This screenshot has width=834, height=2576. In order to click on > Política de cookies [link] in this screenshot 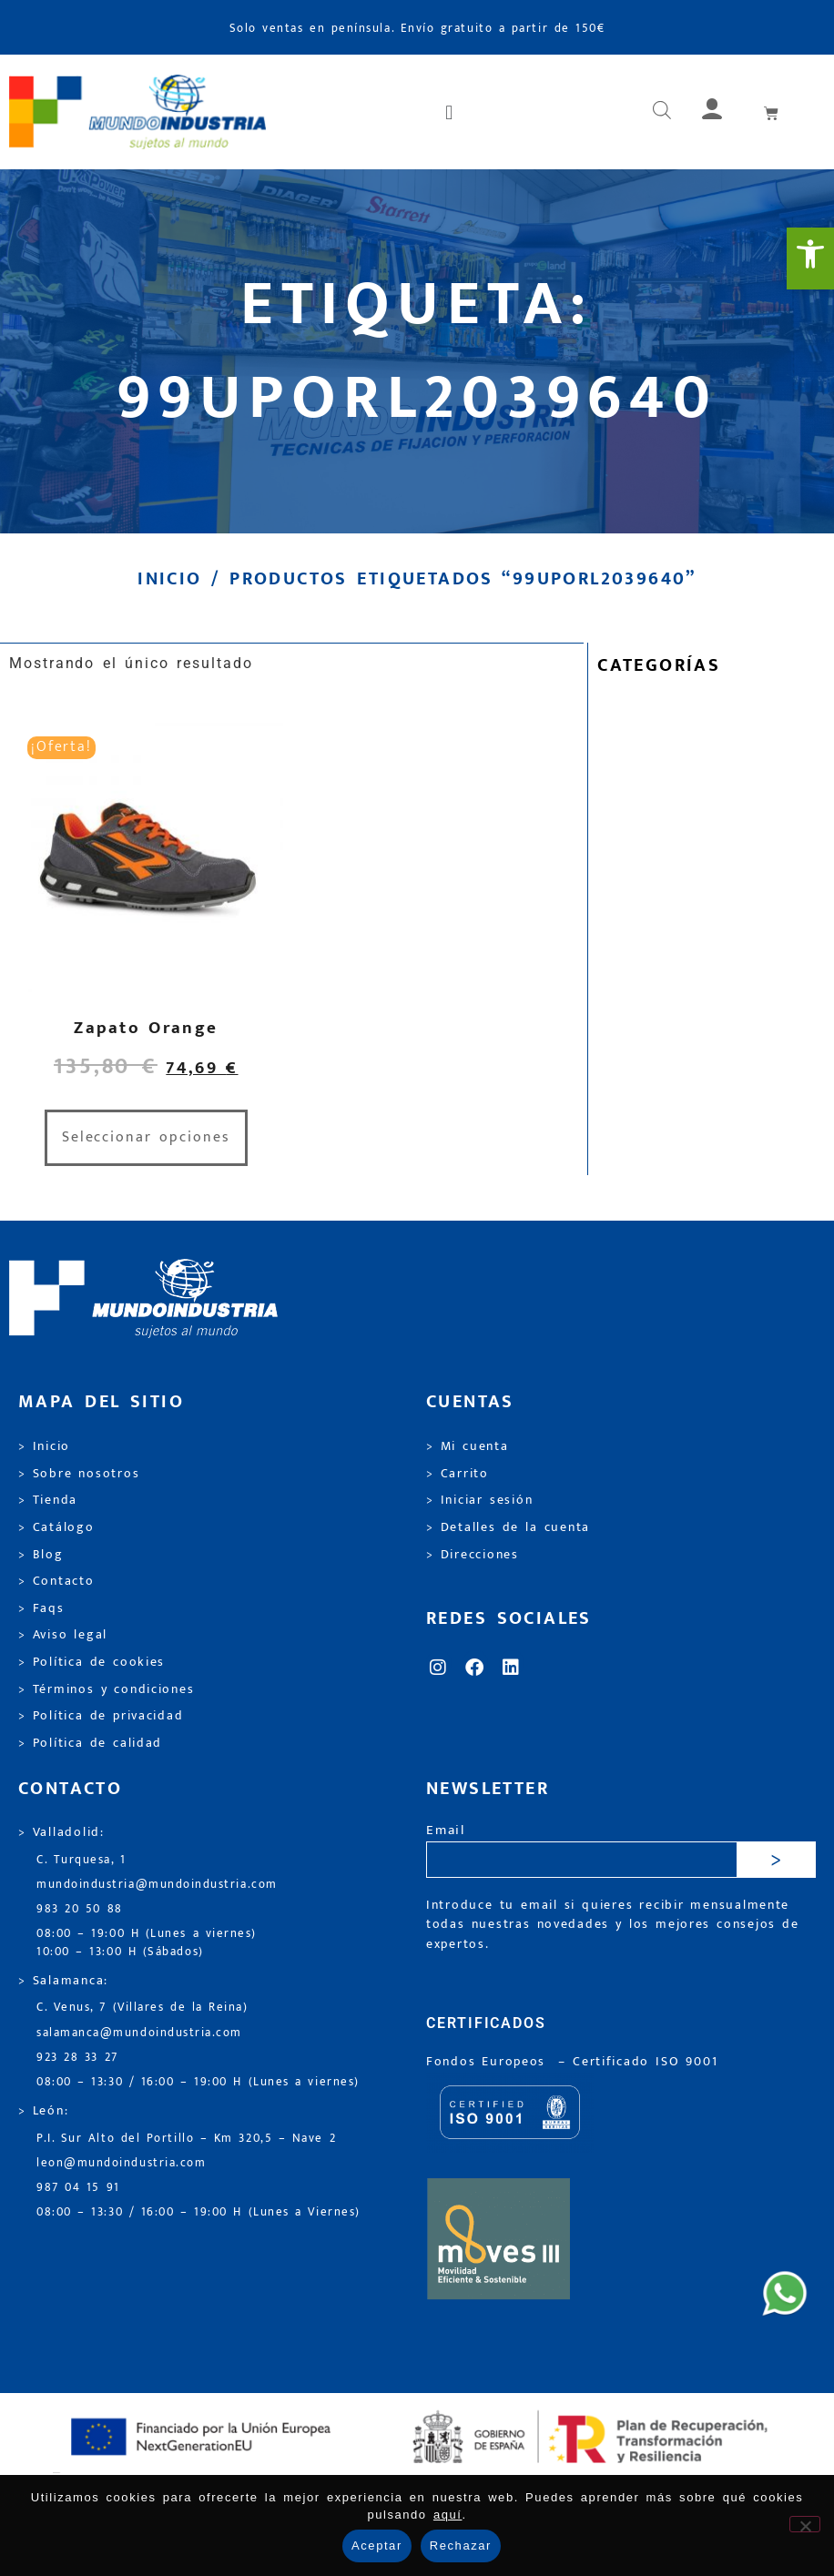, I will do `click(91, 1662)`.